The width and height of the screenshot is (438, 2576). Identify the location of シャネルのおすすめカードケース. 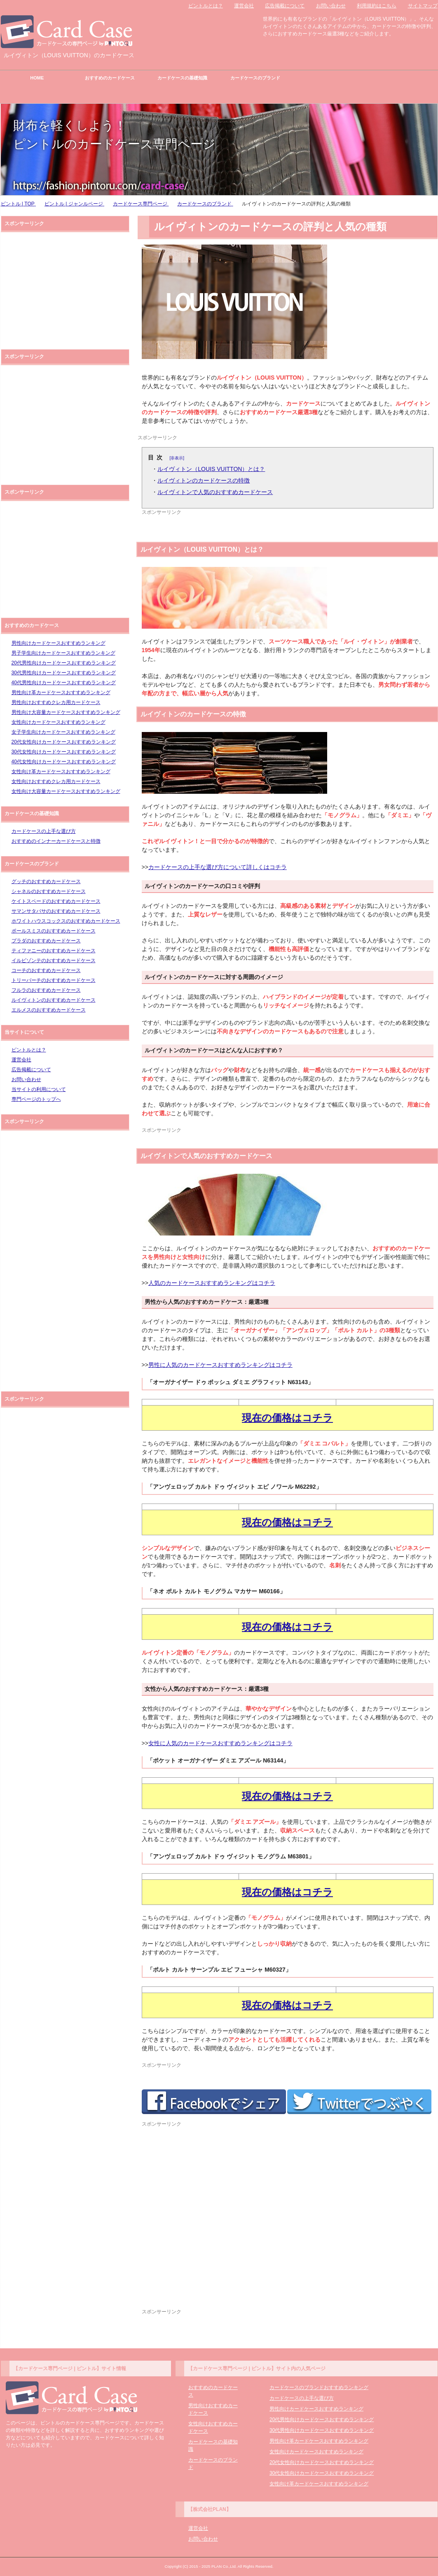
(49, 891).